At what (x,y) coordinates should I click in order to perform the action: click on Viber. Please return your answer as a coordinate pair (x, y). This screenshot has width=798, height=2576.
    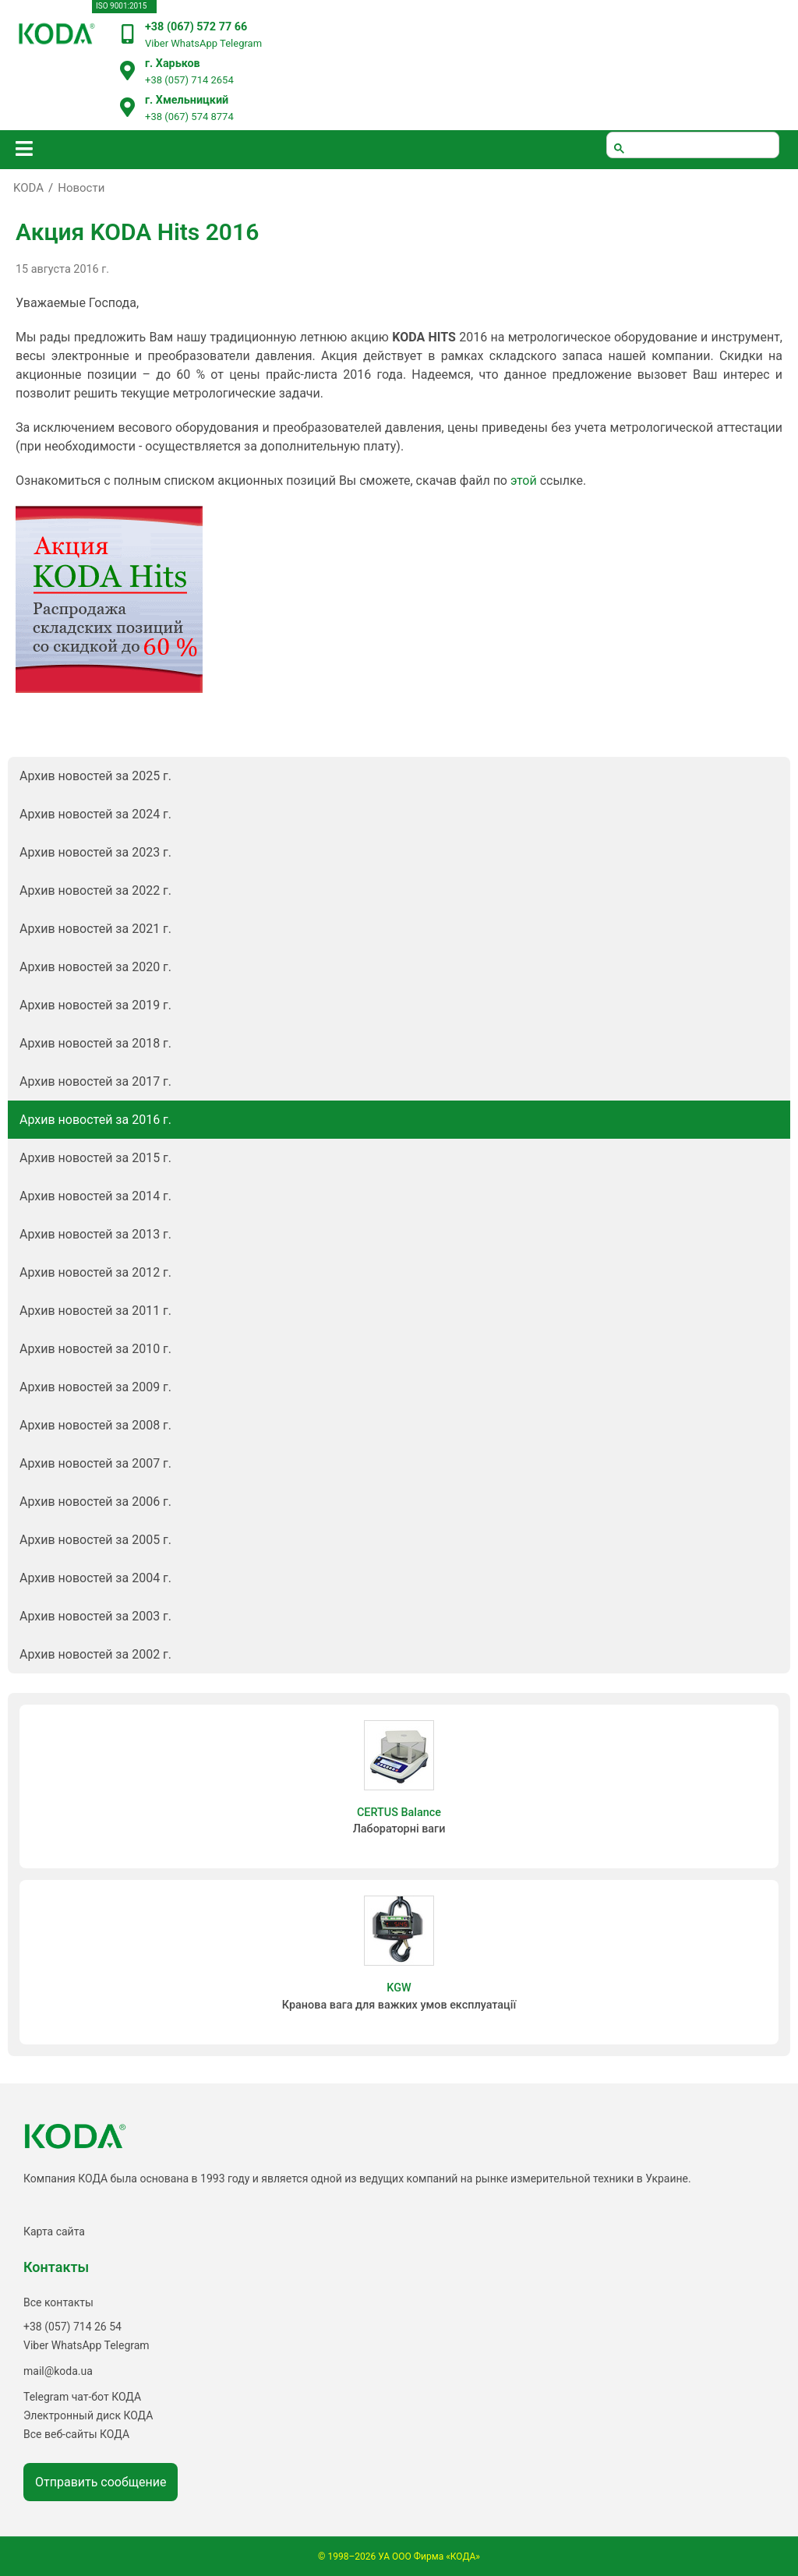
    Looking at the image, I should click on (156, 43).